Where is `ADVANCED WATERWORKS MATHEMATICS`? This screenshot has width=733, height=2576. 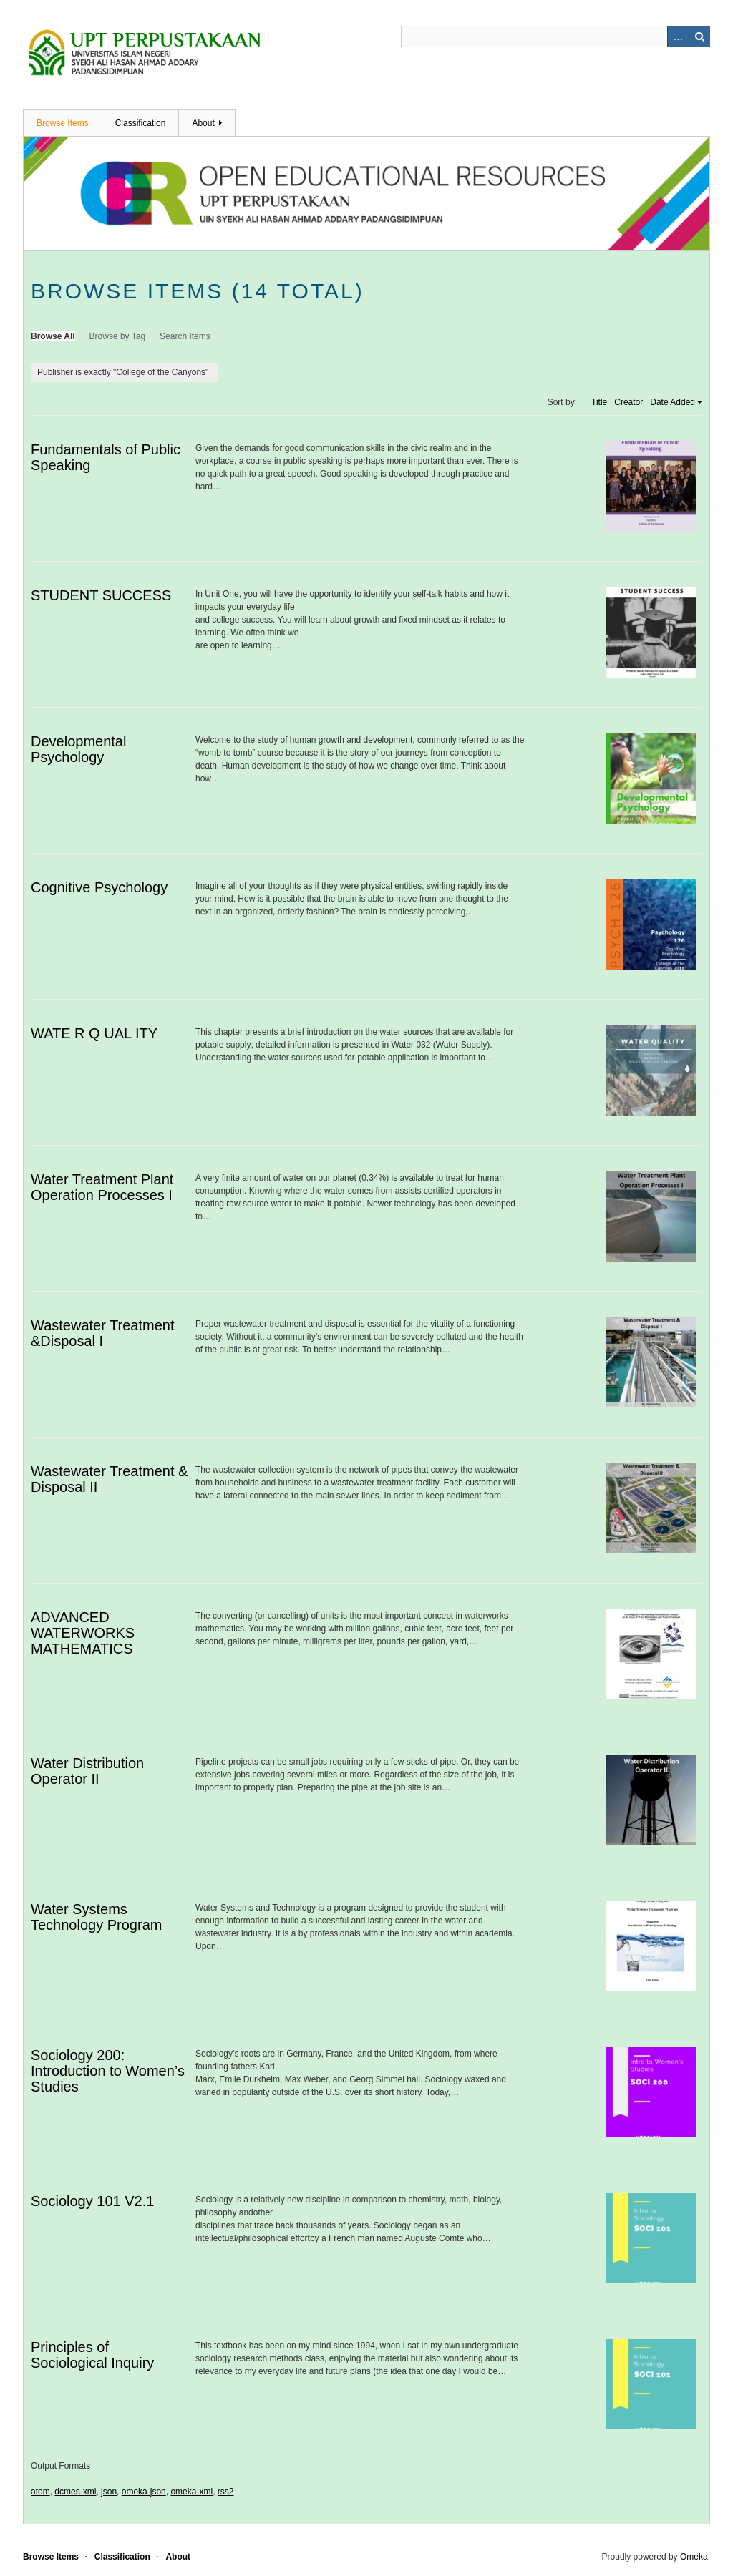
ADVANCED WATERWORKS MATHEMATICS is located at coordinates (83, 1633).